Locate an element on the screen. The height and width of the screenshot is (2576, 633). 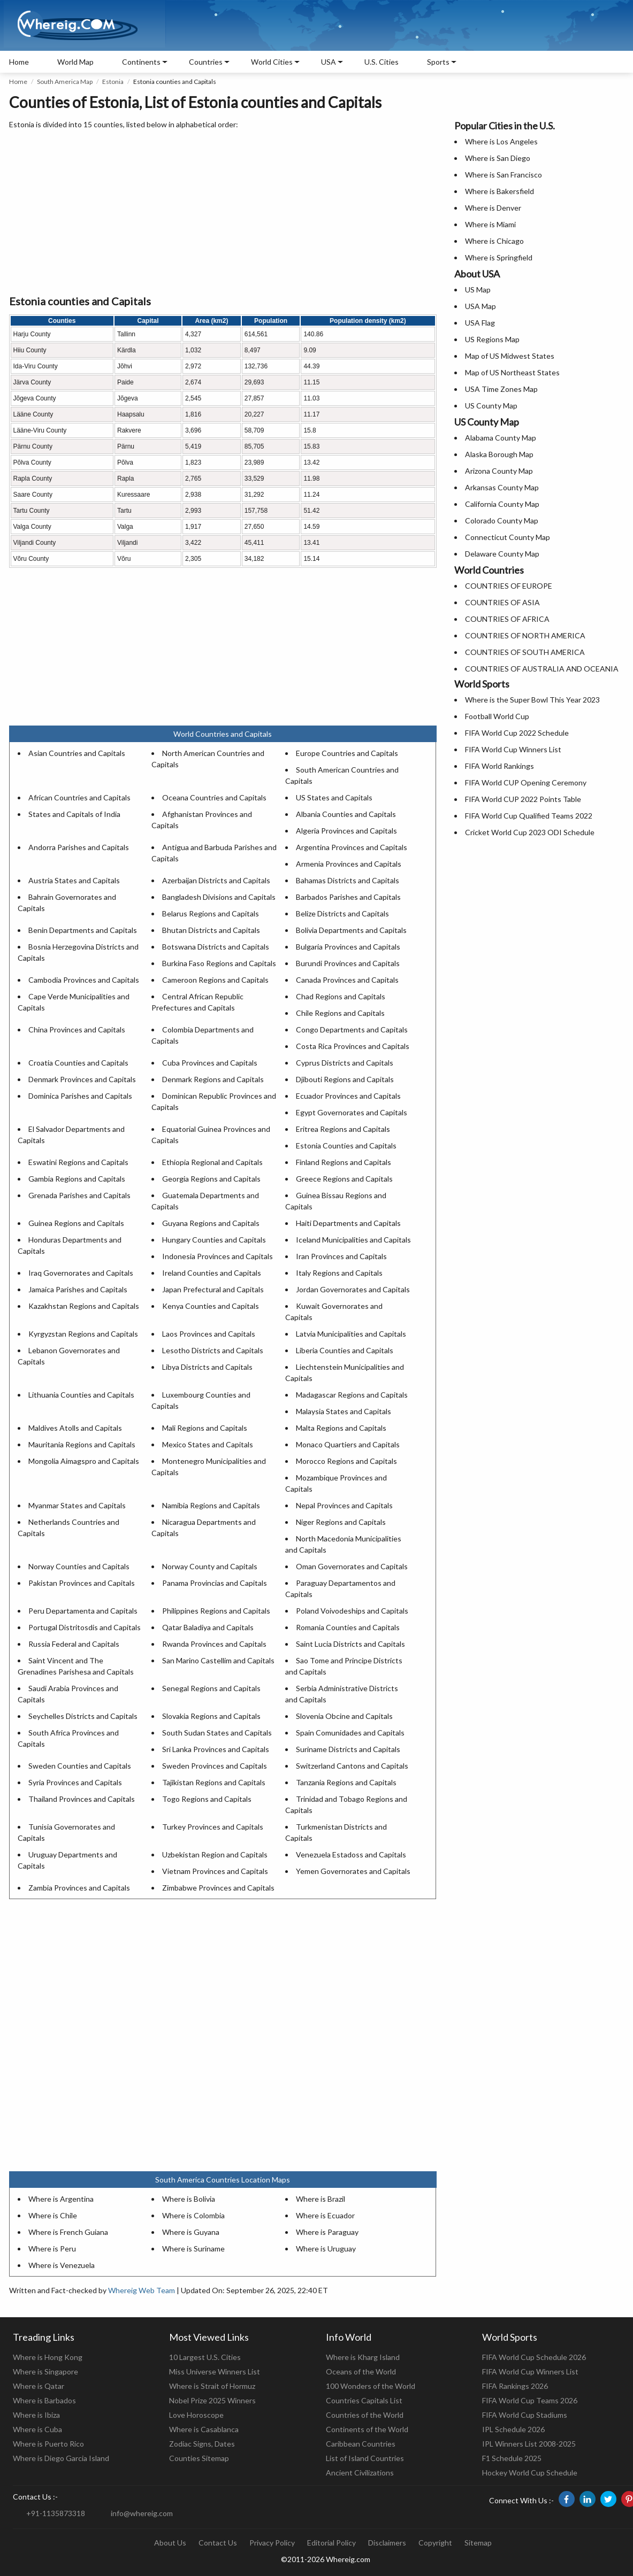
Belarus Regions and Capitals is located at coordinates (210, 913).